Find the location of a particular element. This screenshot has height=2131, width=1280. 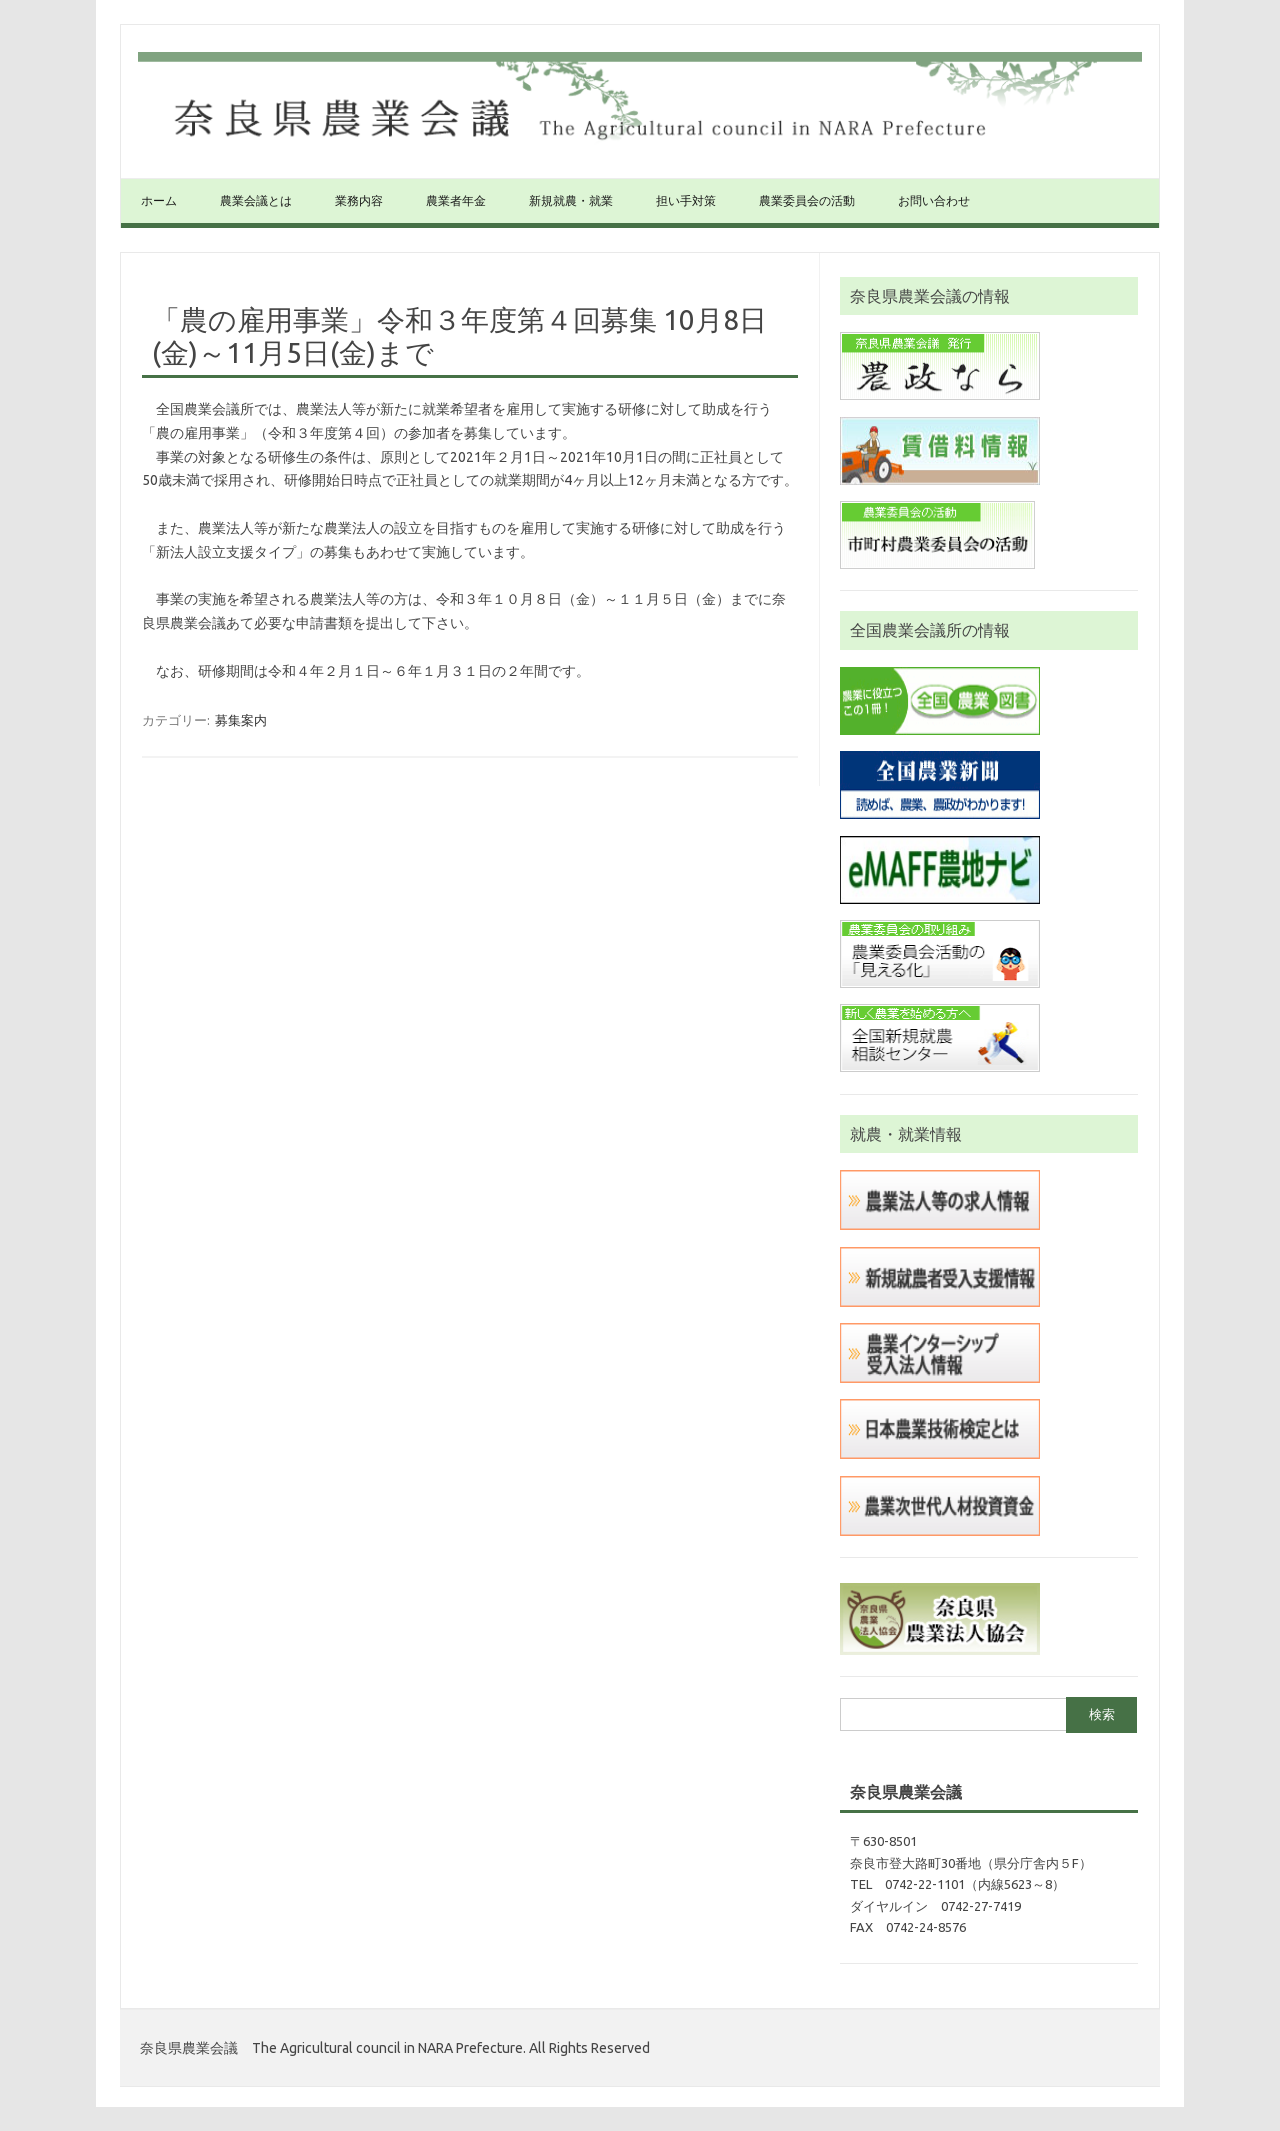

農業者年金 is located at coordinates (456, 200).